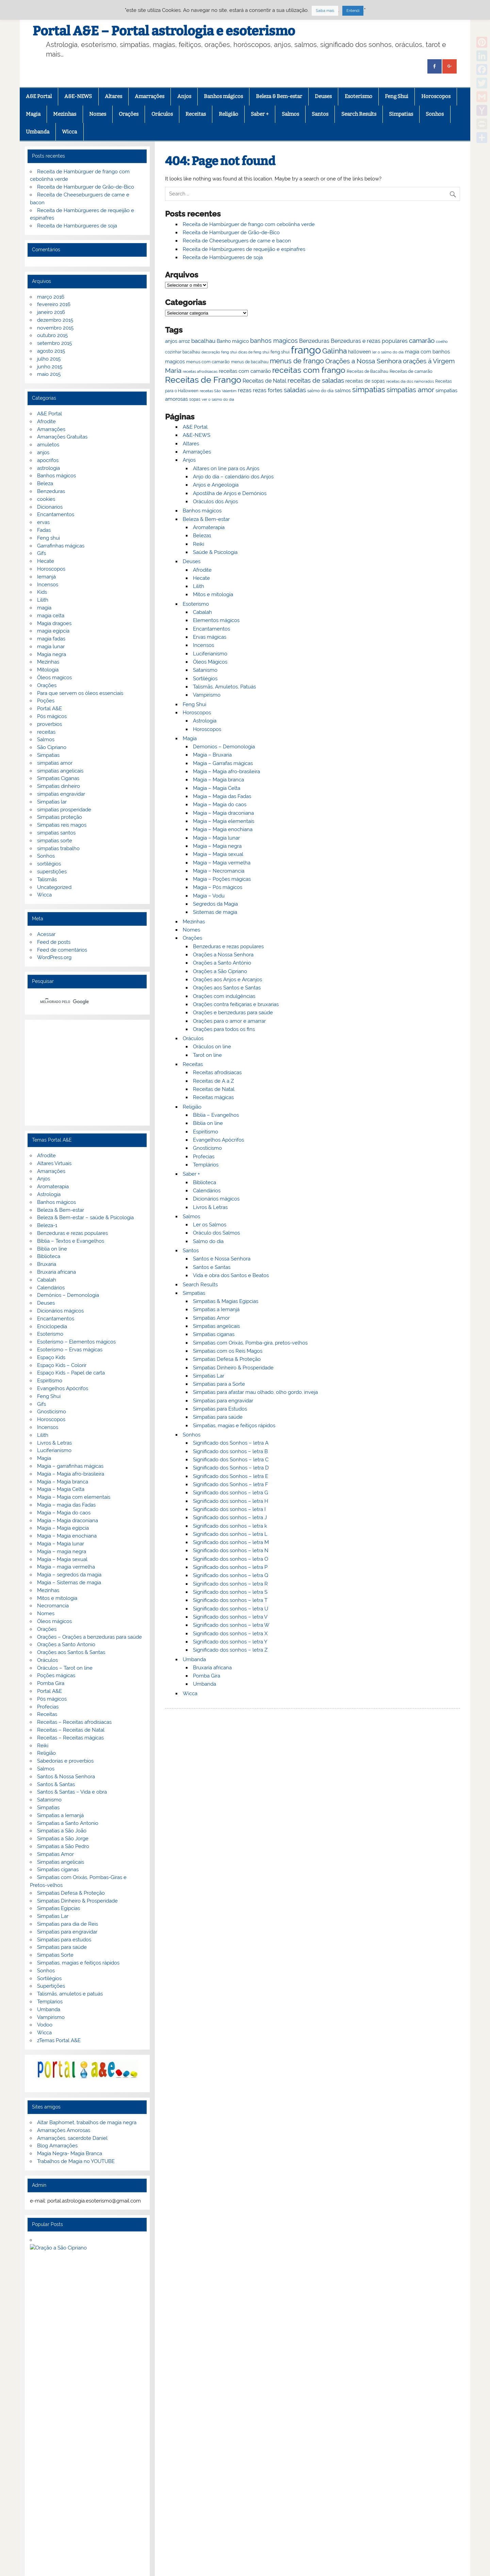 This screenshot has width=490, height=2576. What do you see at coordinates (230, 1460) in the screenshot?
I see `Significado dos Sonhos – letra C` at bounding box center [230, 1460].